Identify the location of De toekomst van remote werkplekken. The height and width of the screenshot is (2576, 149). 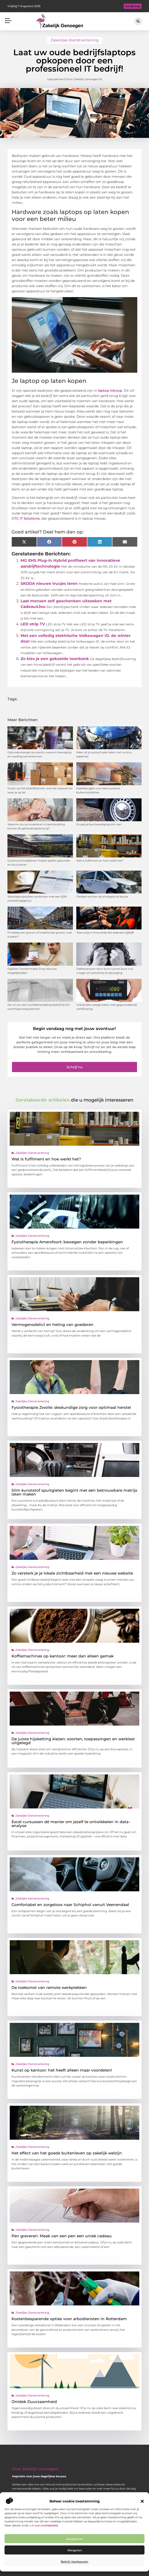
(49, 1987).